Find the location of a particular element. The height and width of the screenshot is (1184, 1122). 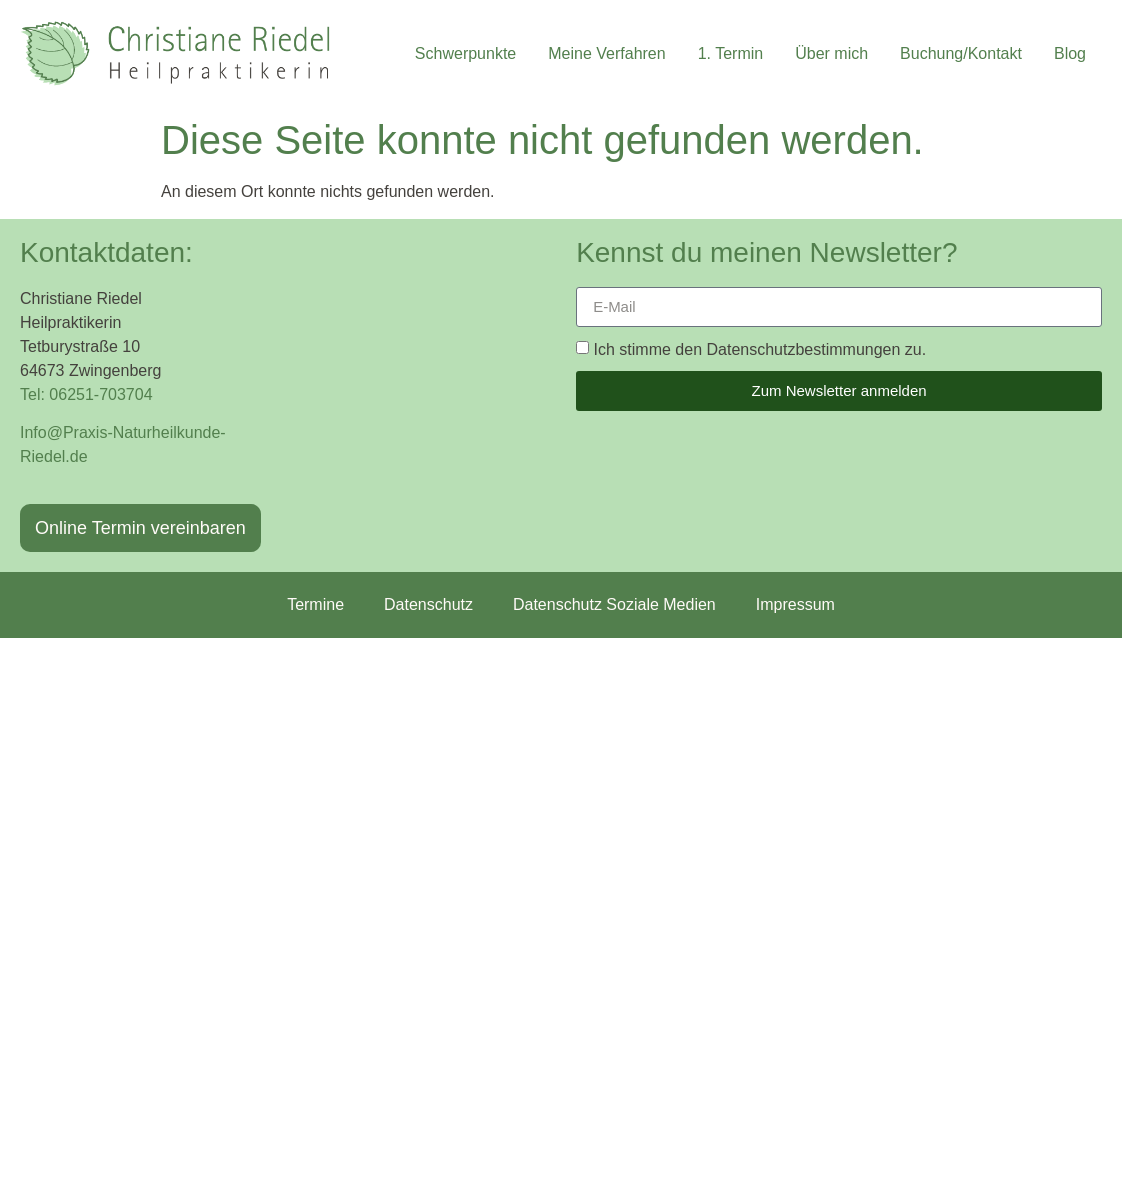

Tel: 06251-703704 is located at coordinates (86, 394).